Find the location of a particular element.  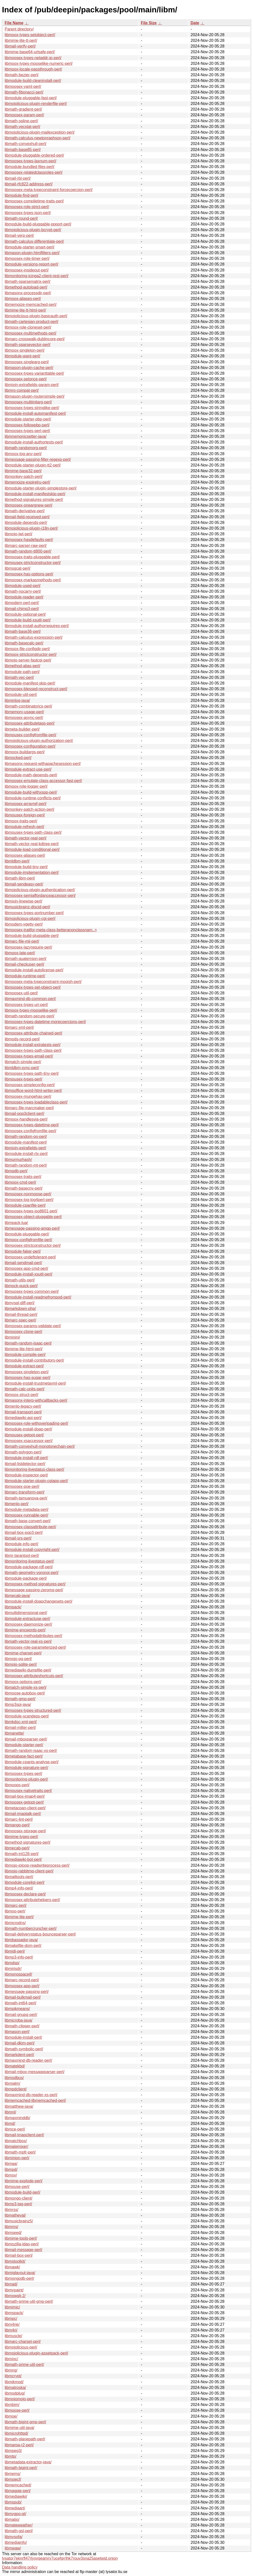

libmetadata-extractor-java/ is located at coordinates (28, 2462).